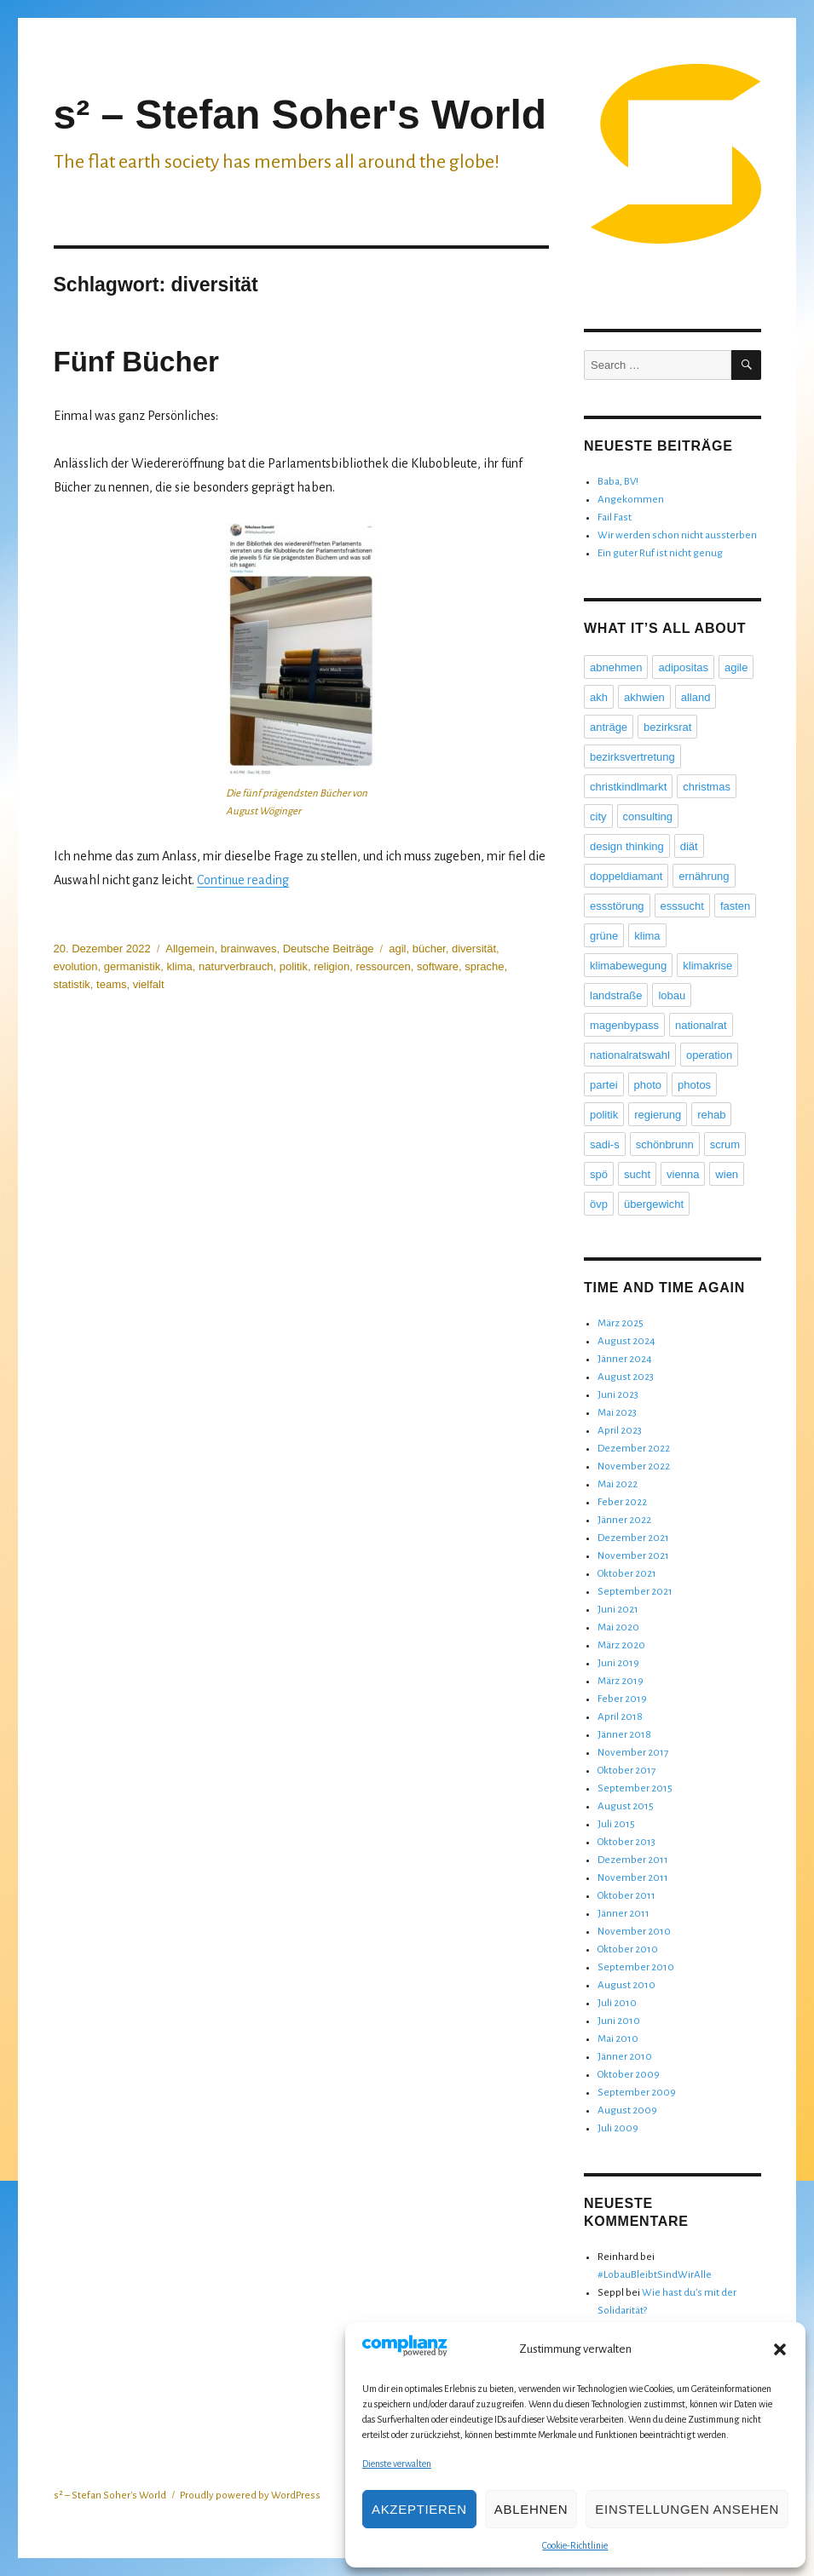 This screenshot has height=2576, width=814. I want to click on Mai 2023, so click(617, 1412).